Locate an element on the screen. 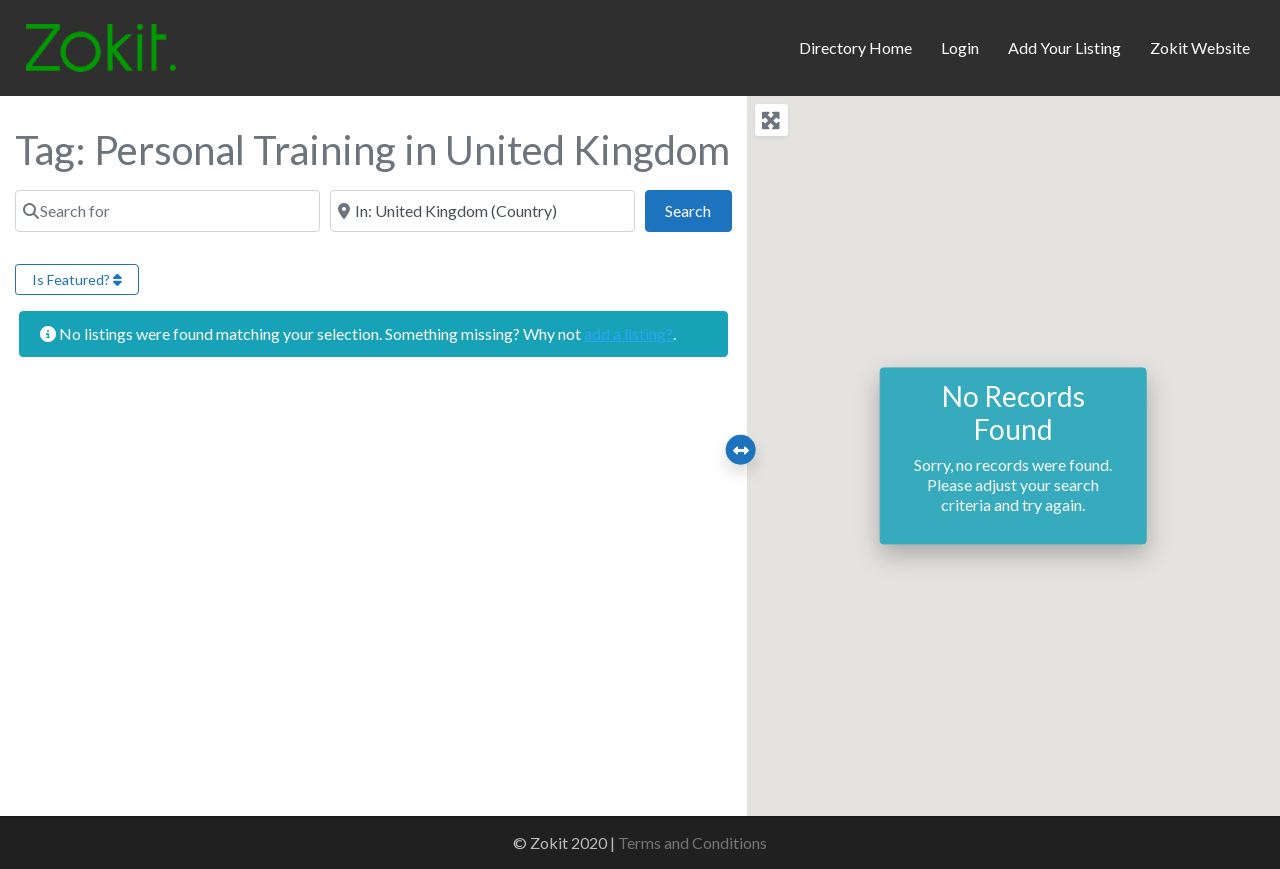  Zokit Website is located at coordinates (1200, 47).